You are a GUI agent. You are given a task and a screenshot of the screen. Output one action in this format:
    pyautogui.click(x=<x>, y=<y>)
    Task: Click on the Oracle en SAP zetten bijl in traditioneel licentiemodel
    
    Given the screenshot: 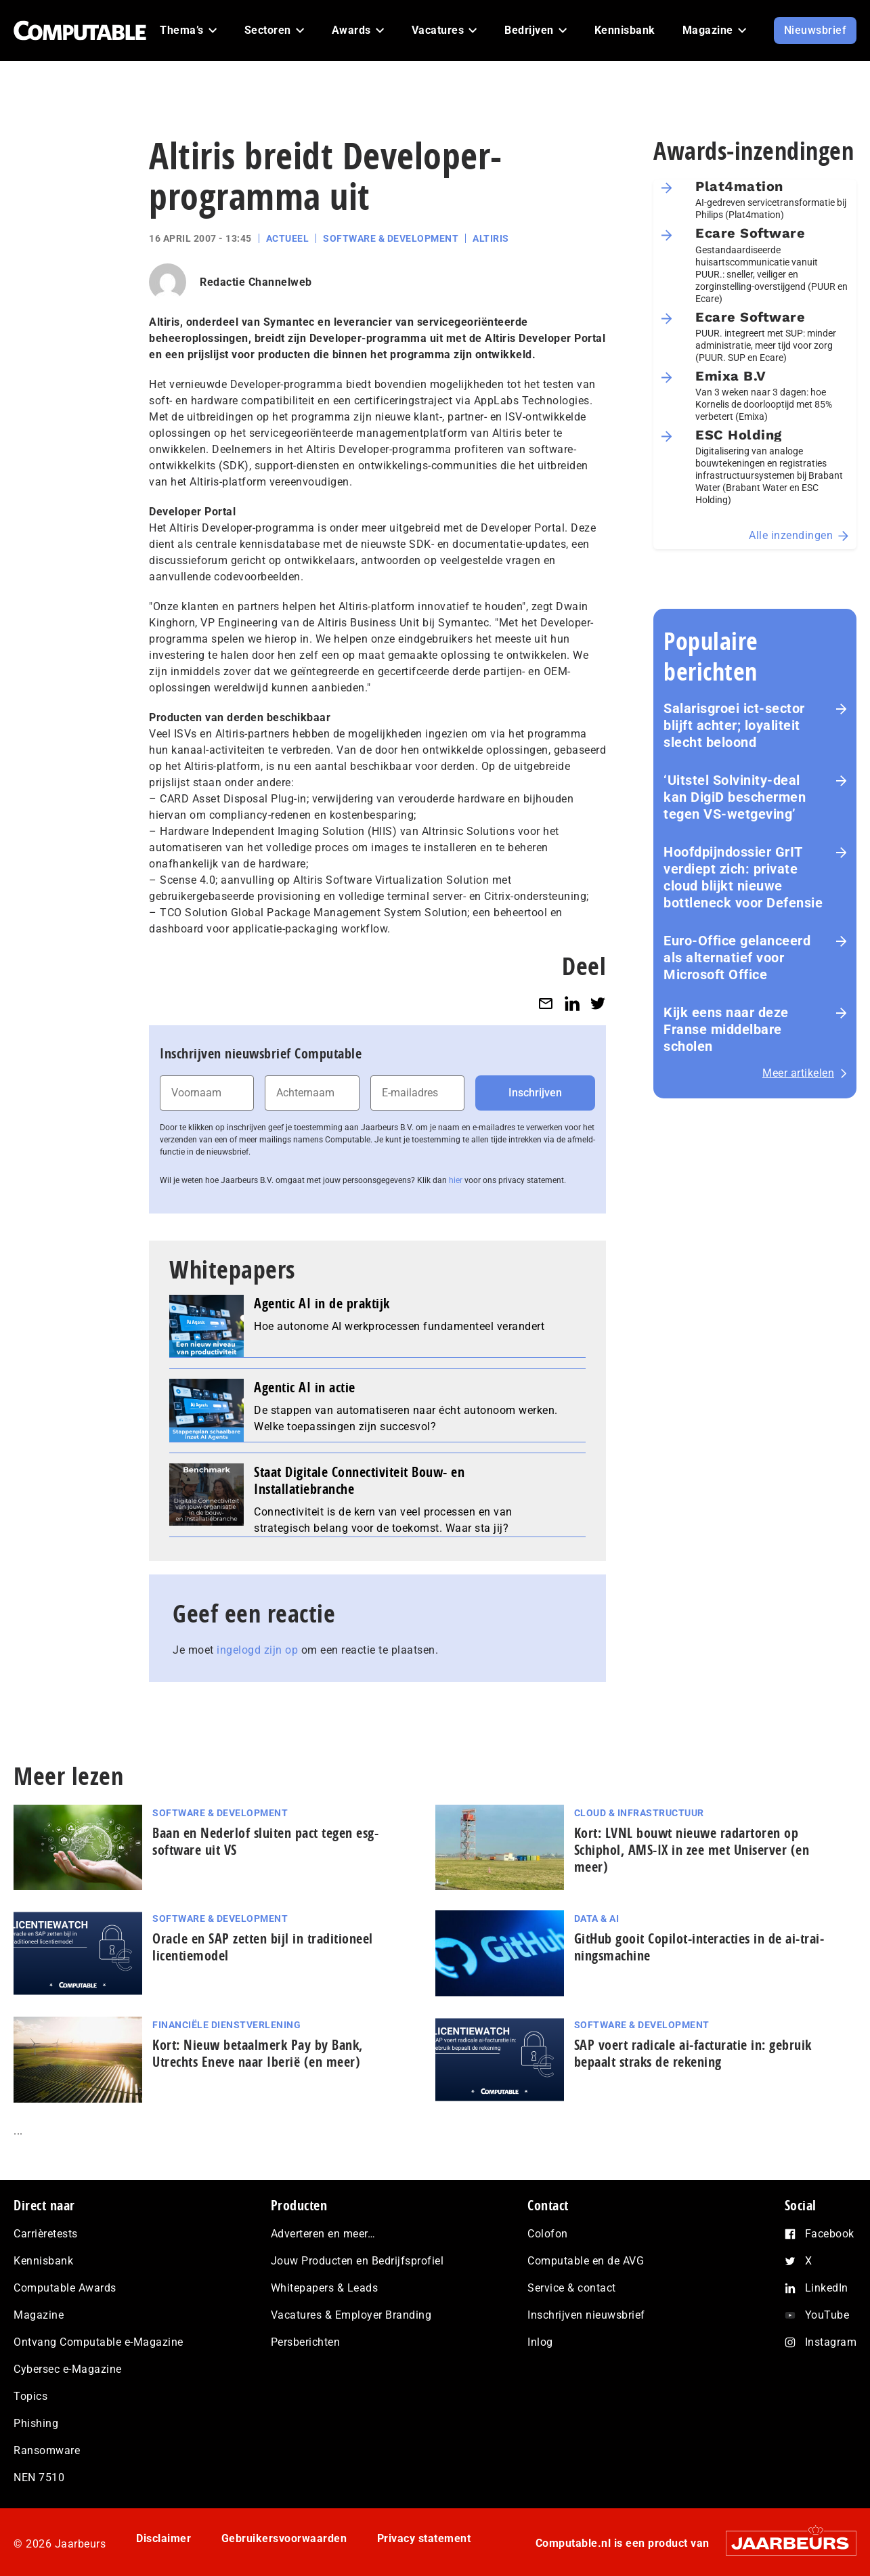 What is the action you would take?
    pyautogui.click(x=262, y=1947)
    